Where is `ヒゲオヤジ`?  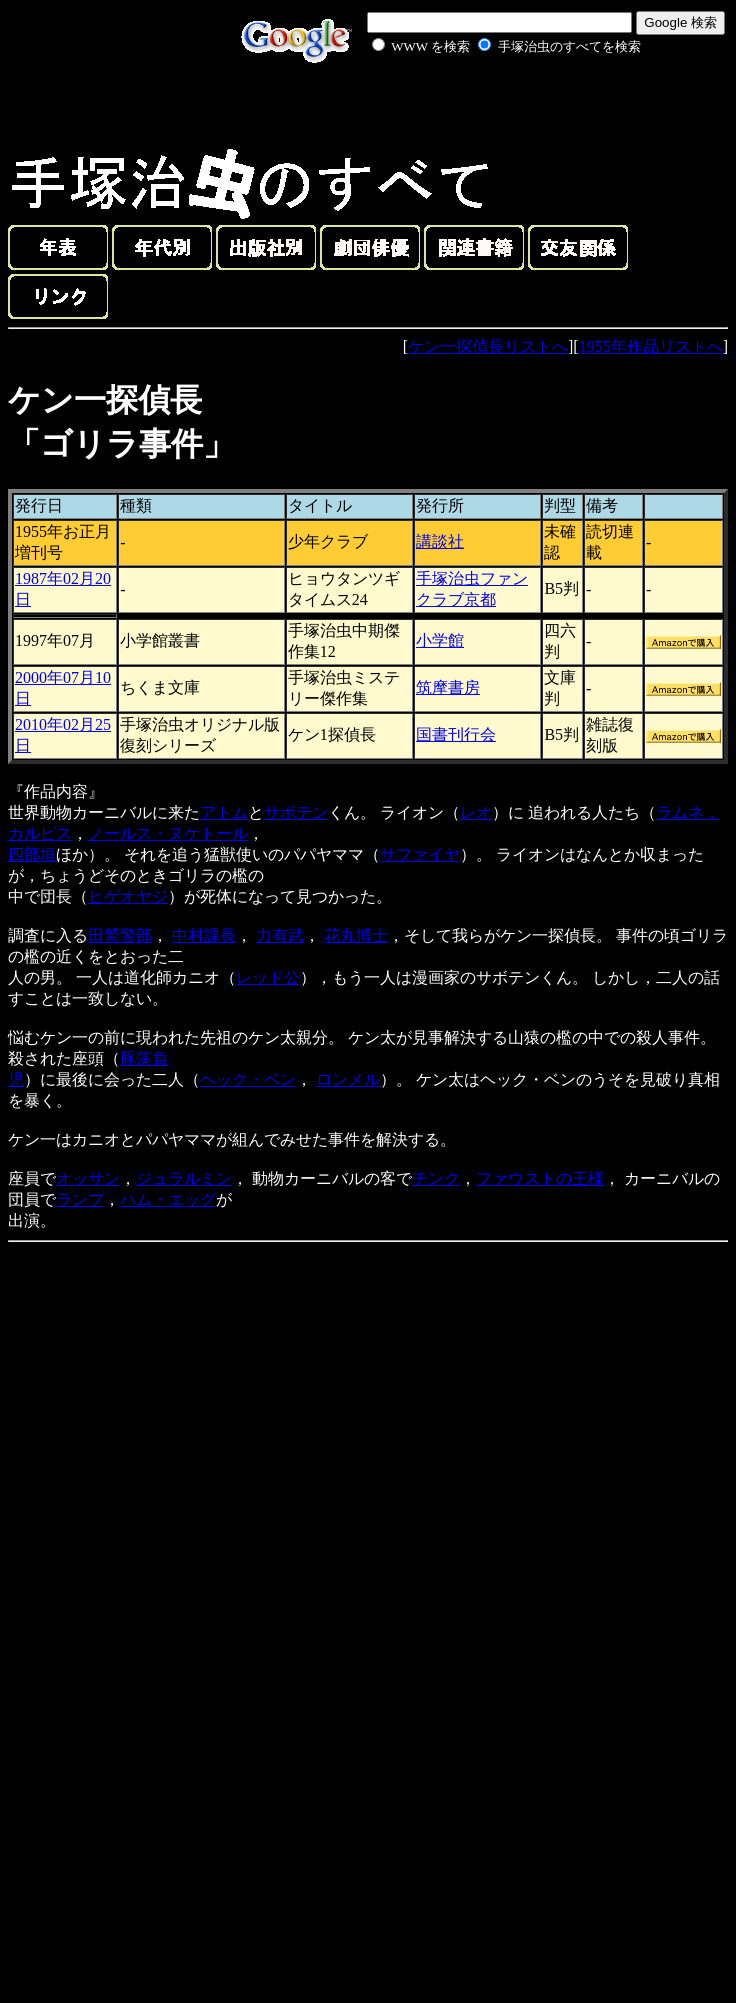 ヒゲオヤジ is located at coordinates (128, 896).